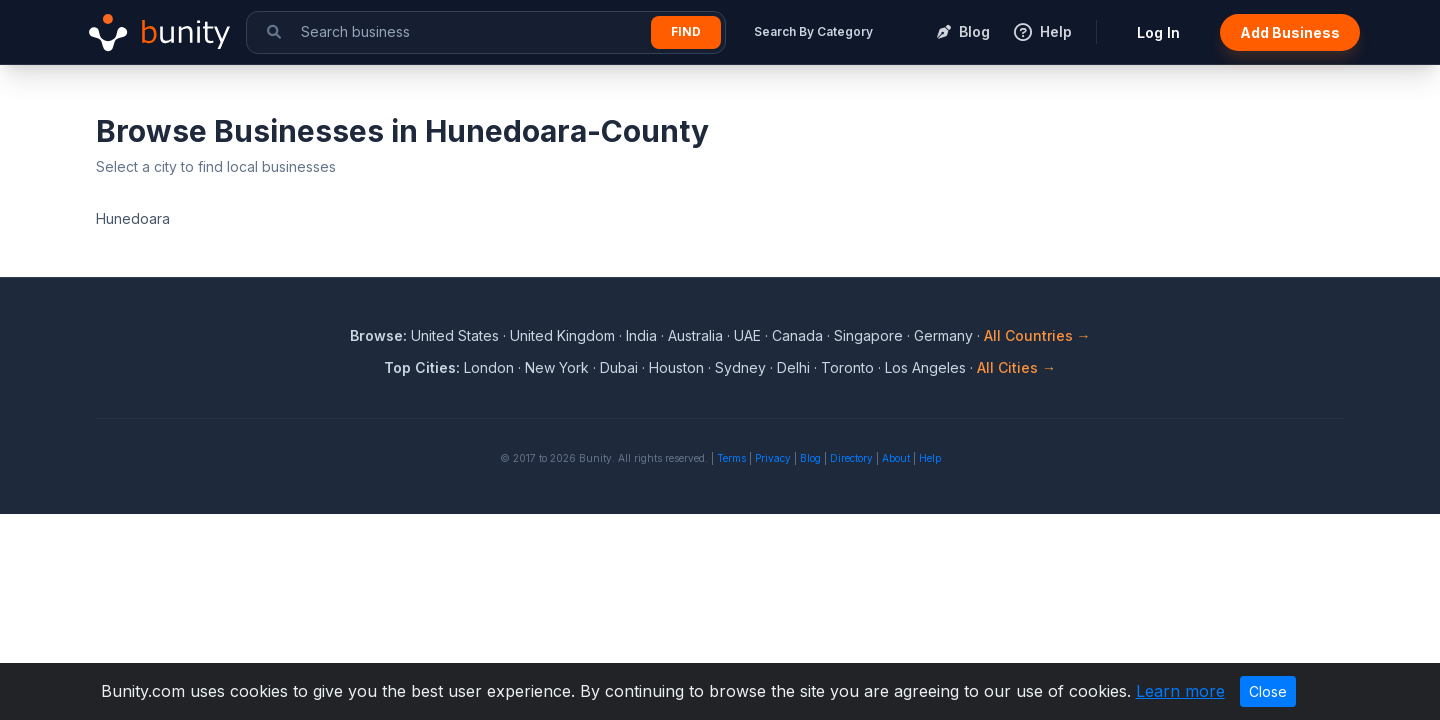  I want to click on New York, so click(557, 367).